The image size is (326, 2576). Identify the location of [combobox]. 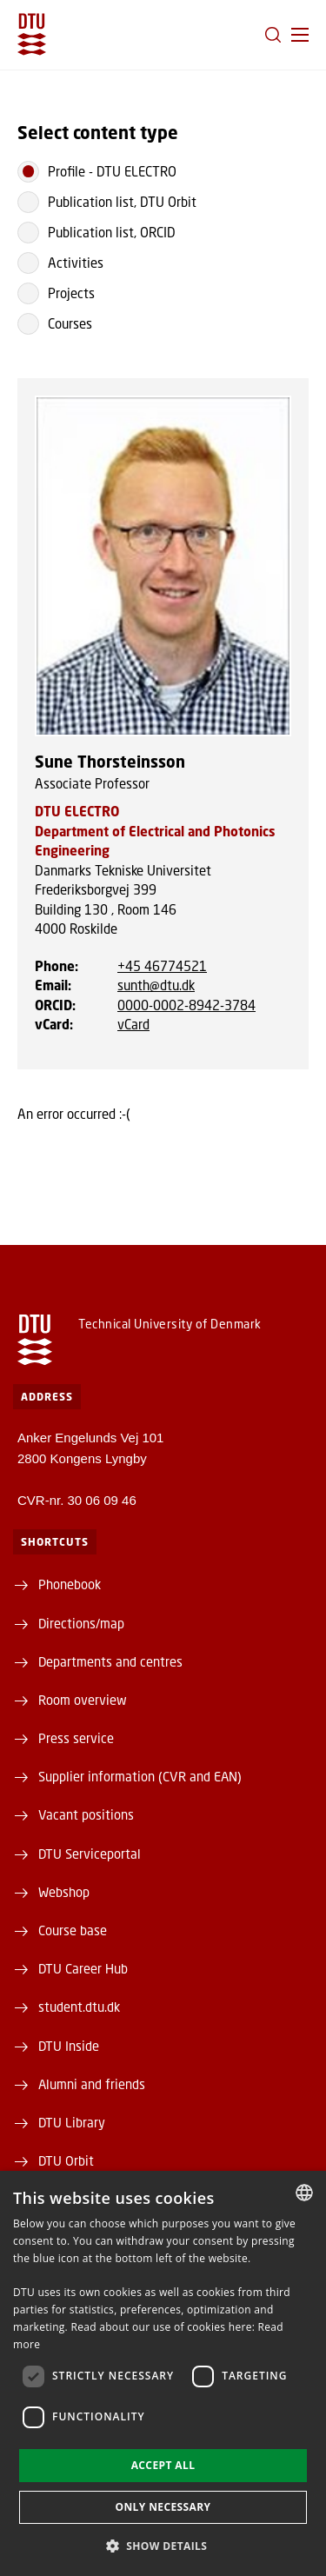
(304, 2192).